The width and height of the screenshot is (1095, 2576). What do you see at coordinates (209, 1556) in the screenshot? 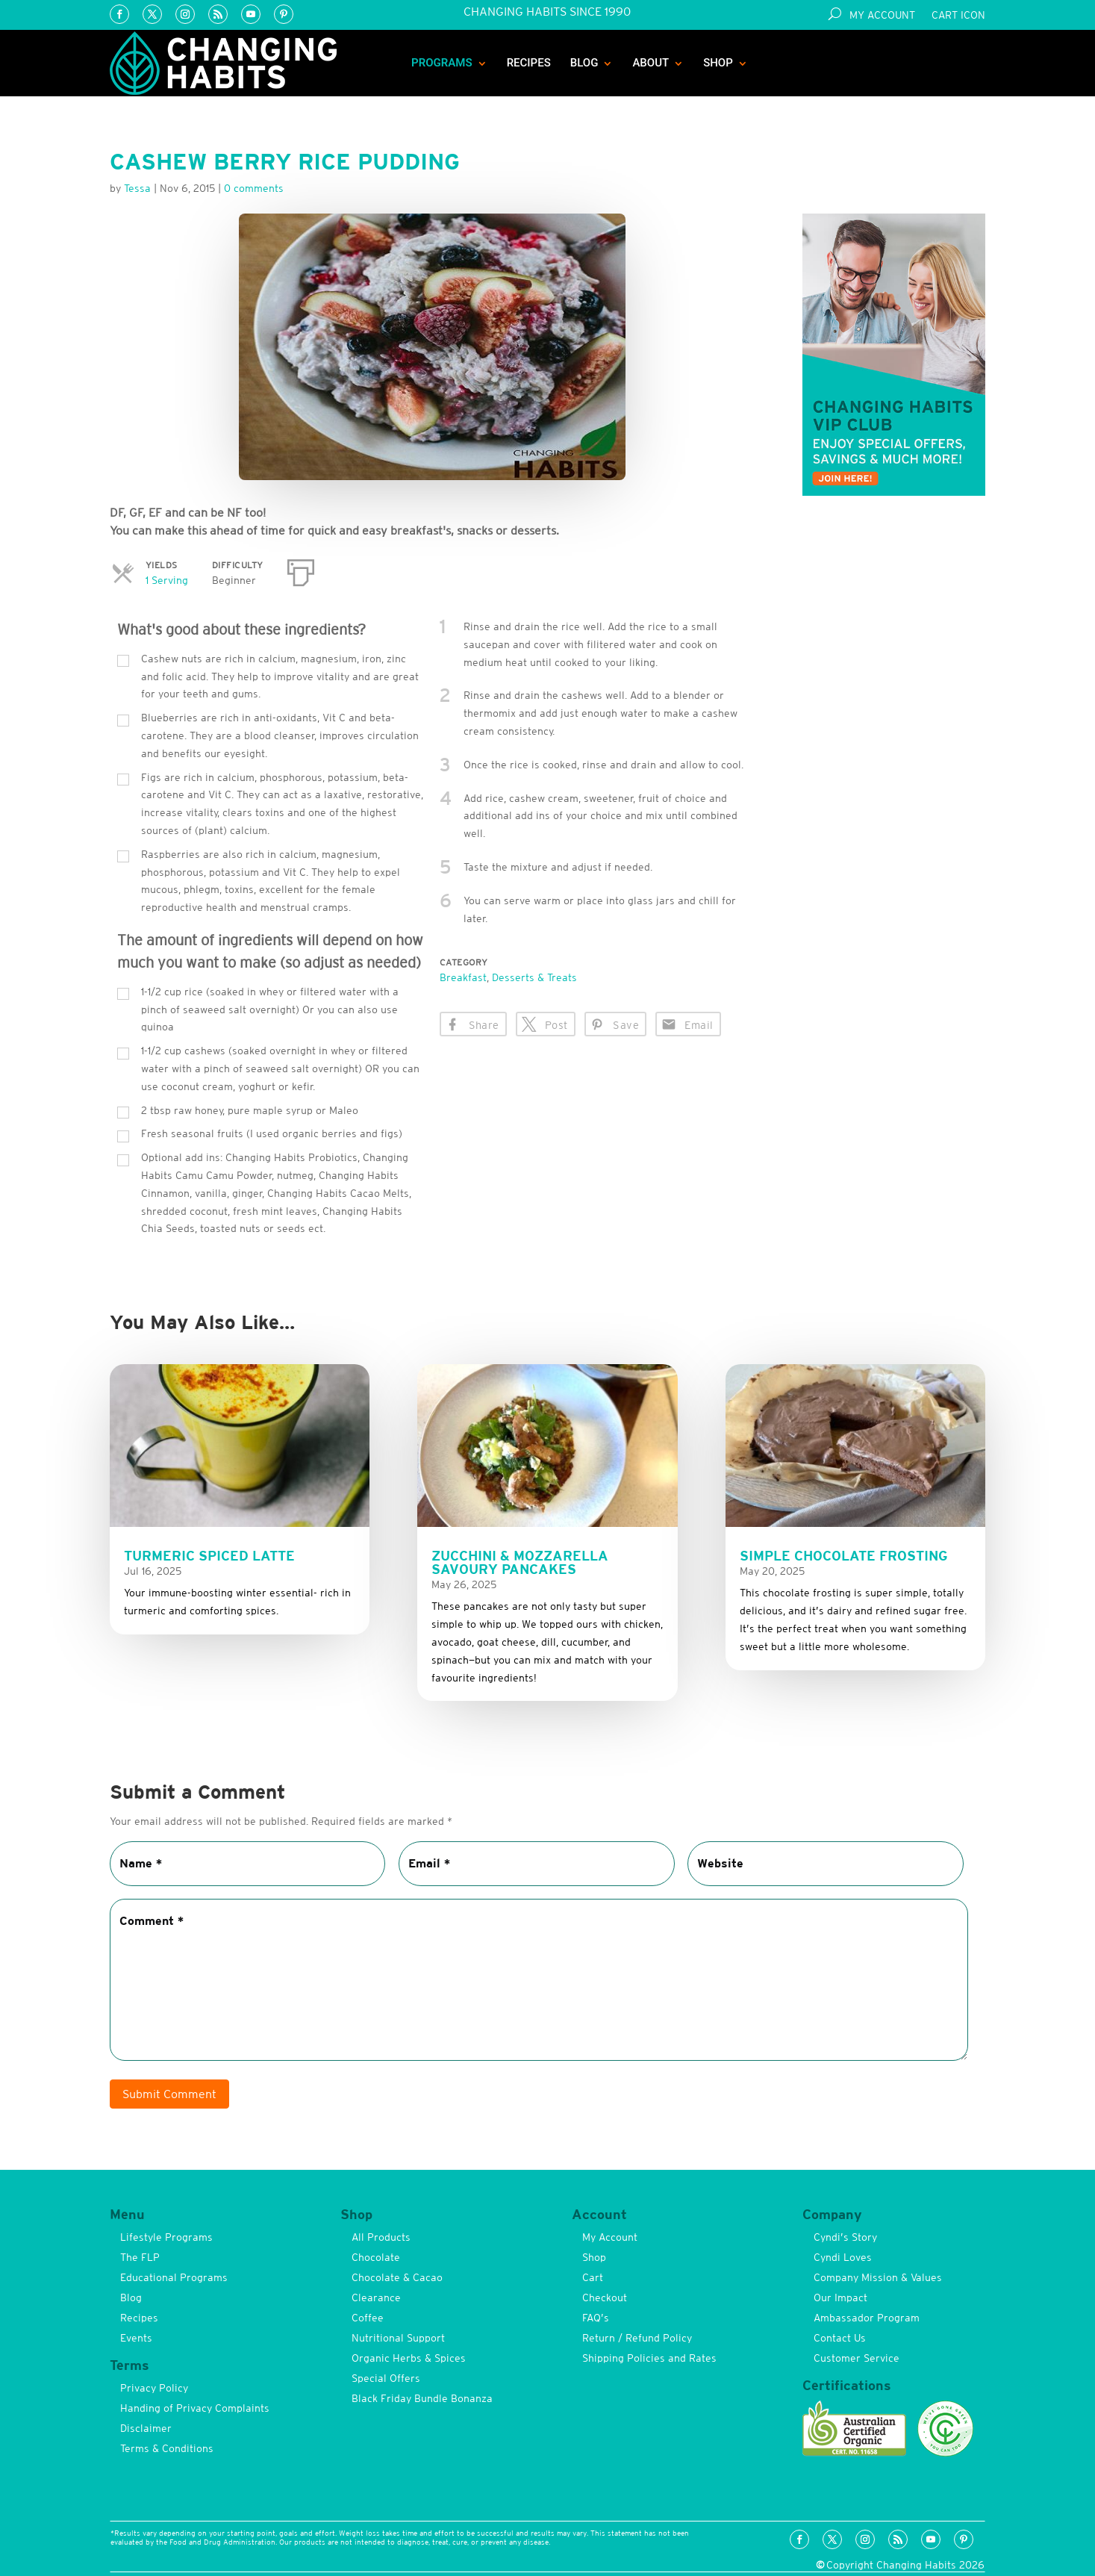
I see `Turmeric Spiced Latte` at bounding box center [209, 1556].